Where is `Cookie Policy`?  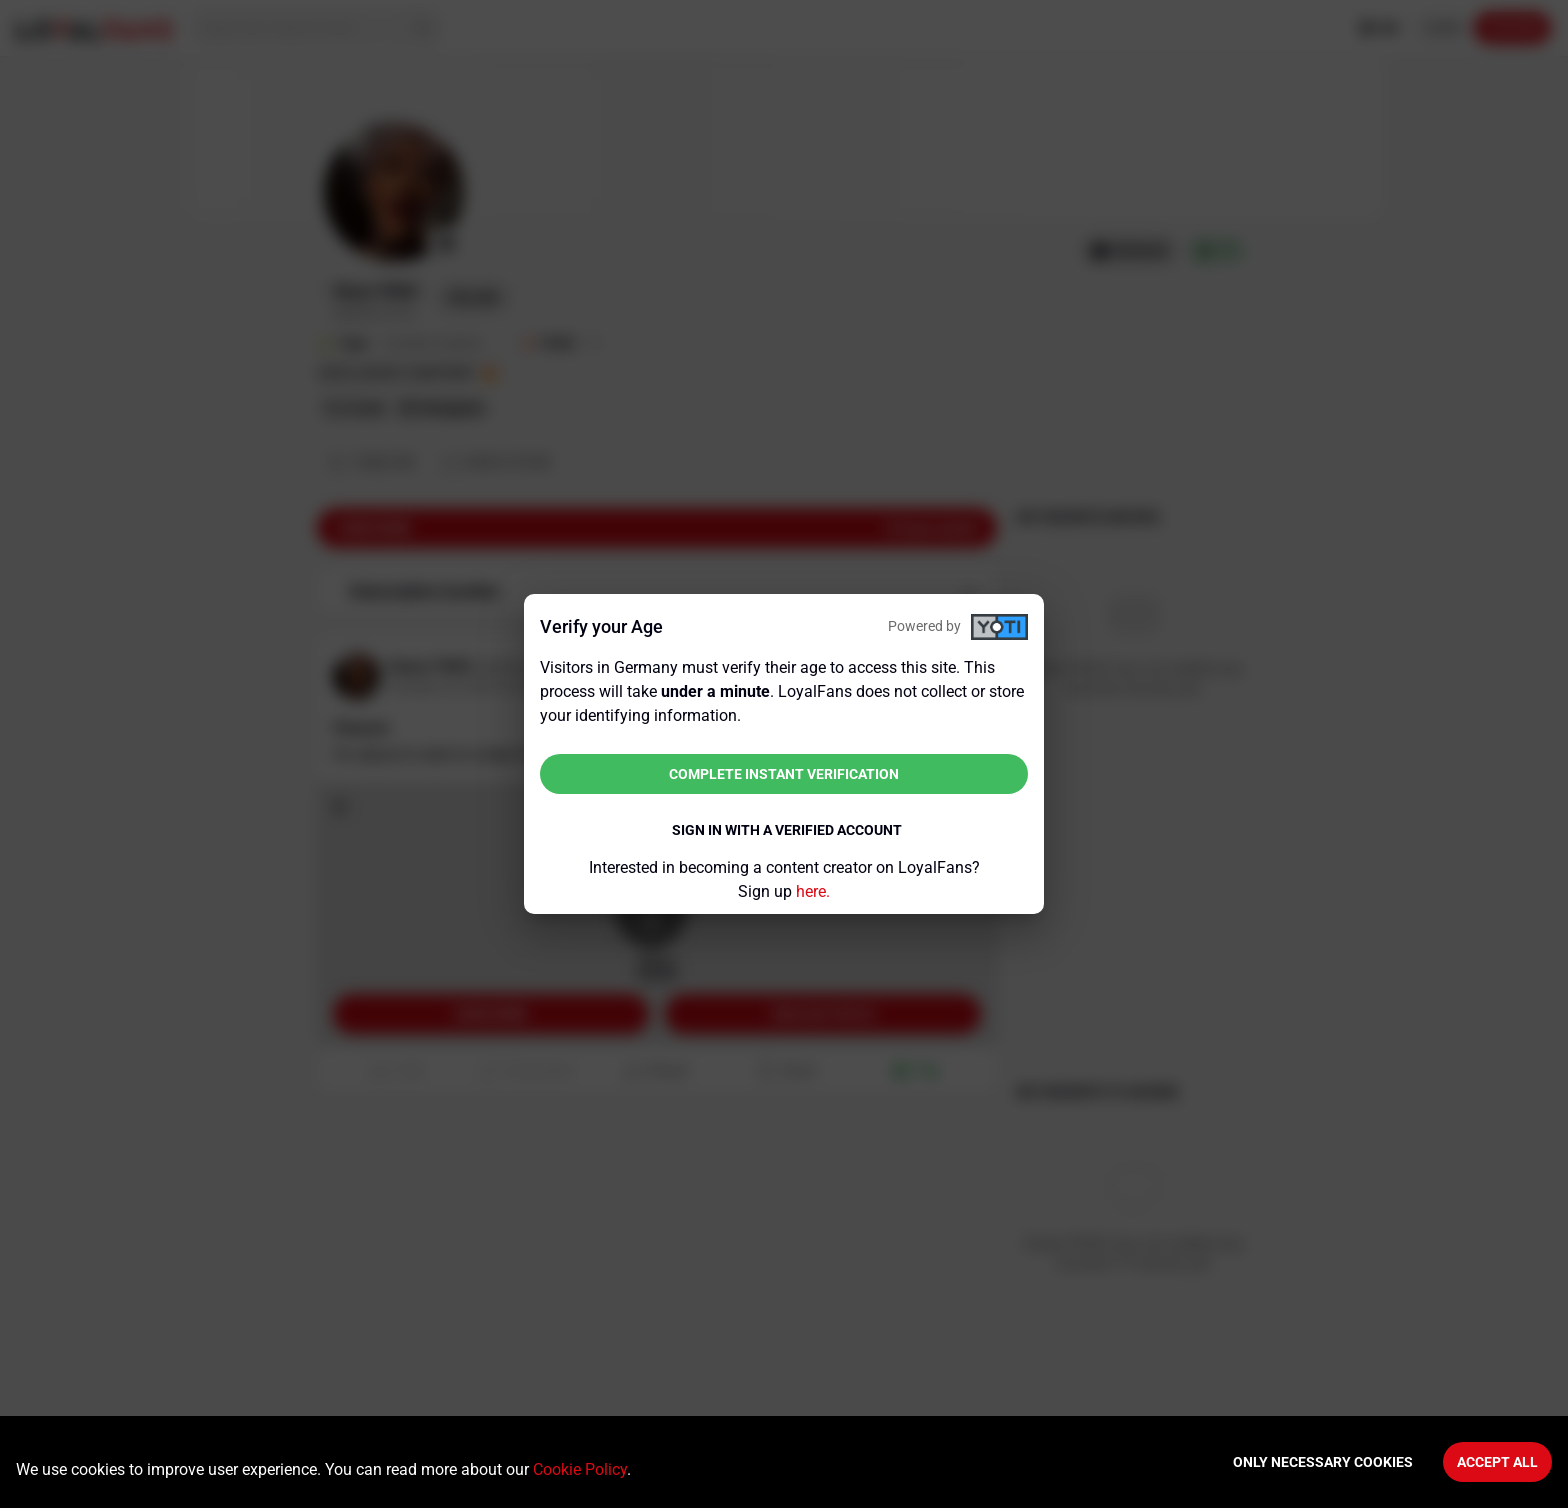
Cookie Policy is located at coordinates (580, 1469).